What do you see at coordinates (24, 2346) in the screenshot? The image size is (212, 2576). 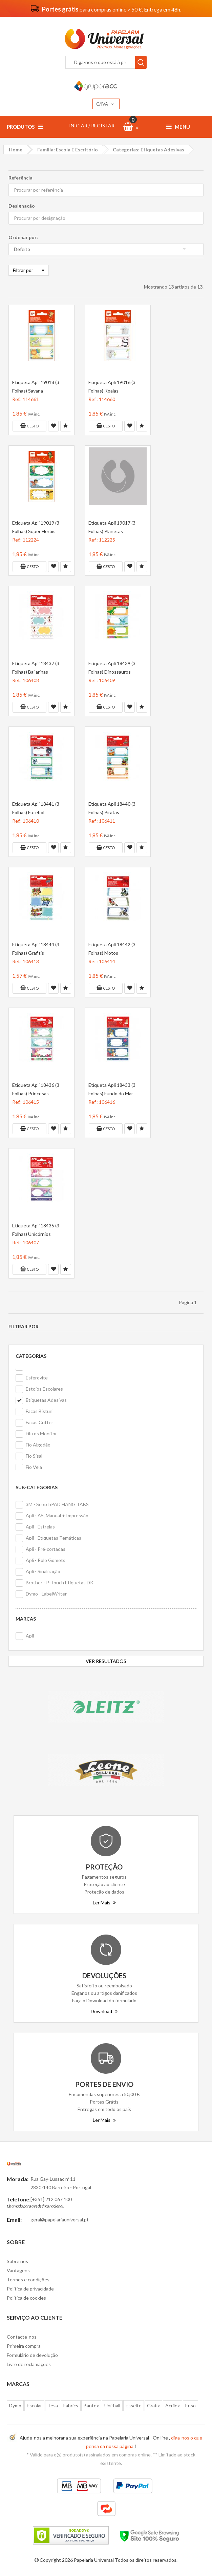 I see `Primeira compra` at bounding box center [24, 2346].